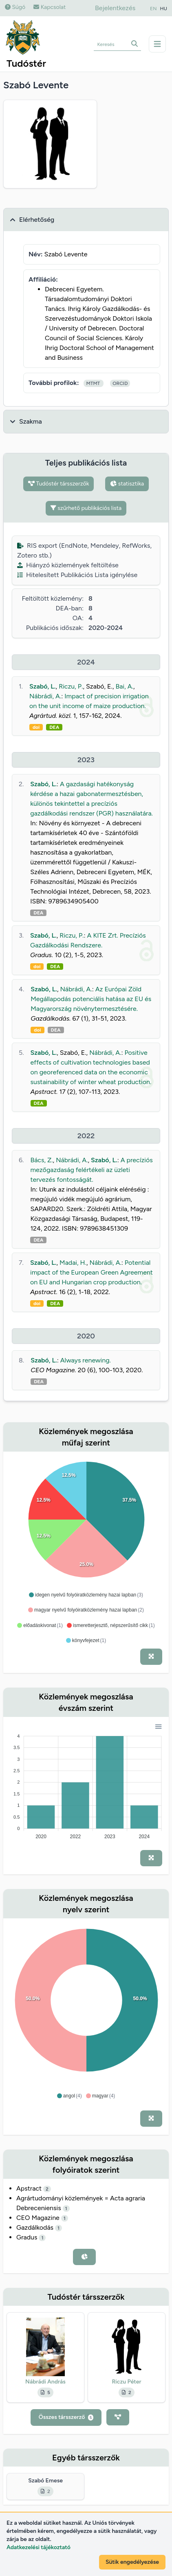 The image size is (172, 2576). What do you see at coordinates (66, 2417) in the screenshot?
I see `Összes társszerző` at bounding box center [66, 2417].